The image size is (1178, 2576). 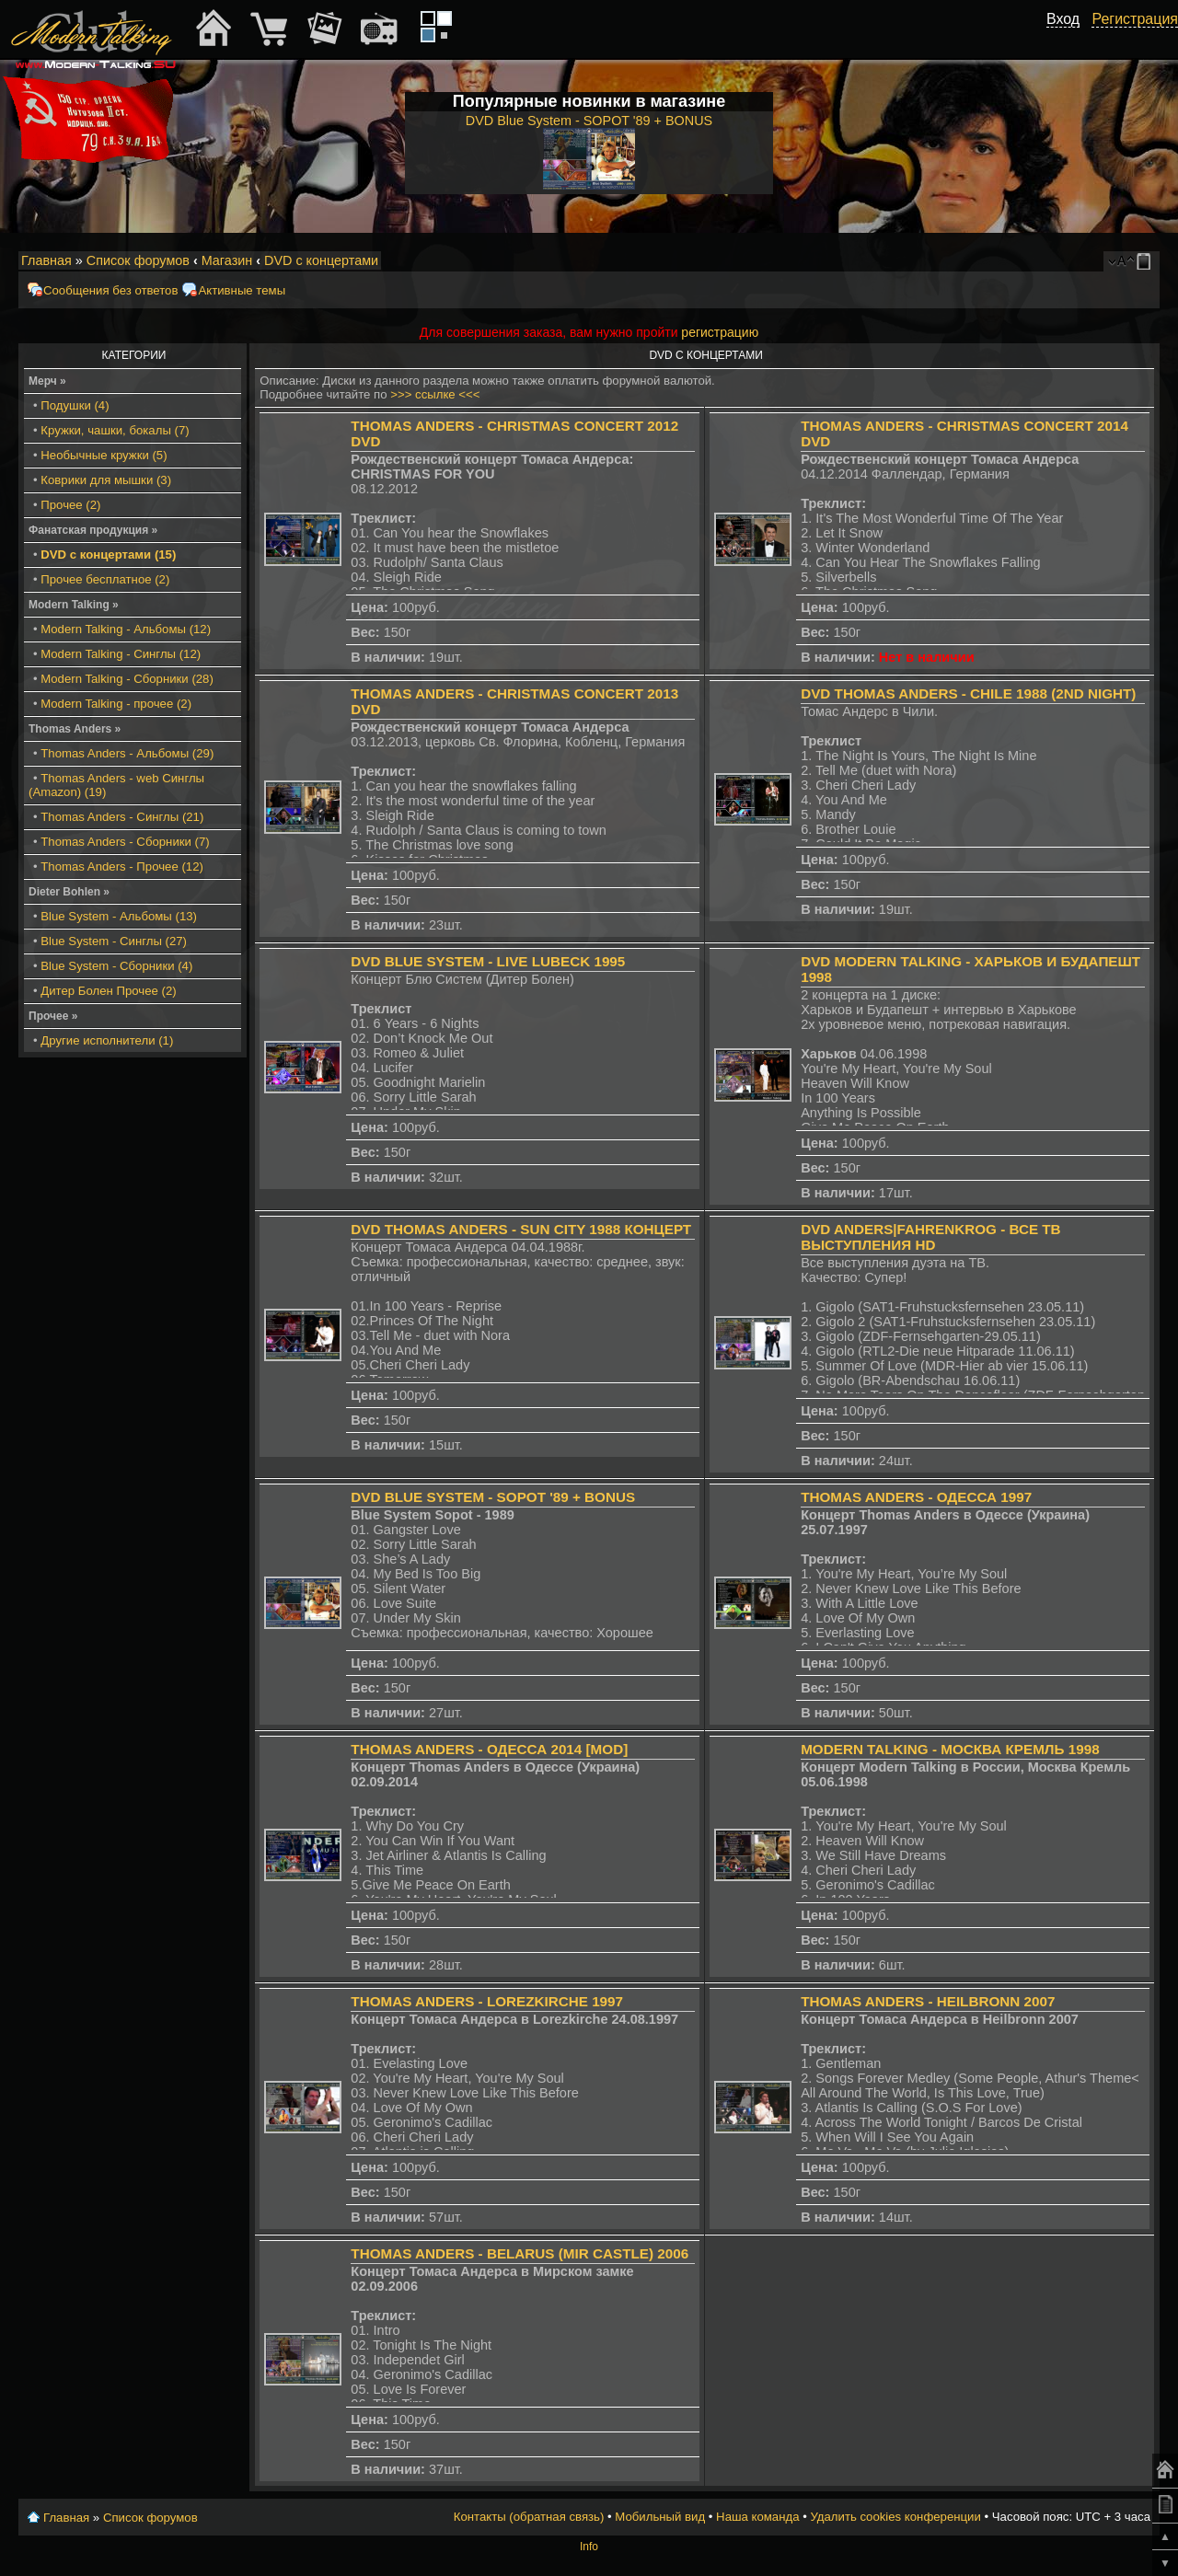 What do you see at coordinates (227, 260) in the screenshot?
I see `Магазин` at bounding box center [227, 260].